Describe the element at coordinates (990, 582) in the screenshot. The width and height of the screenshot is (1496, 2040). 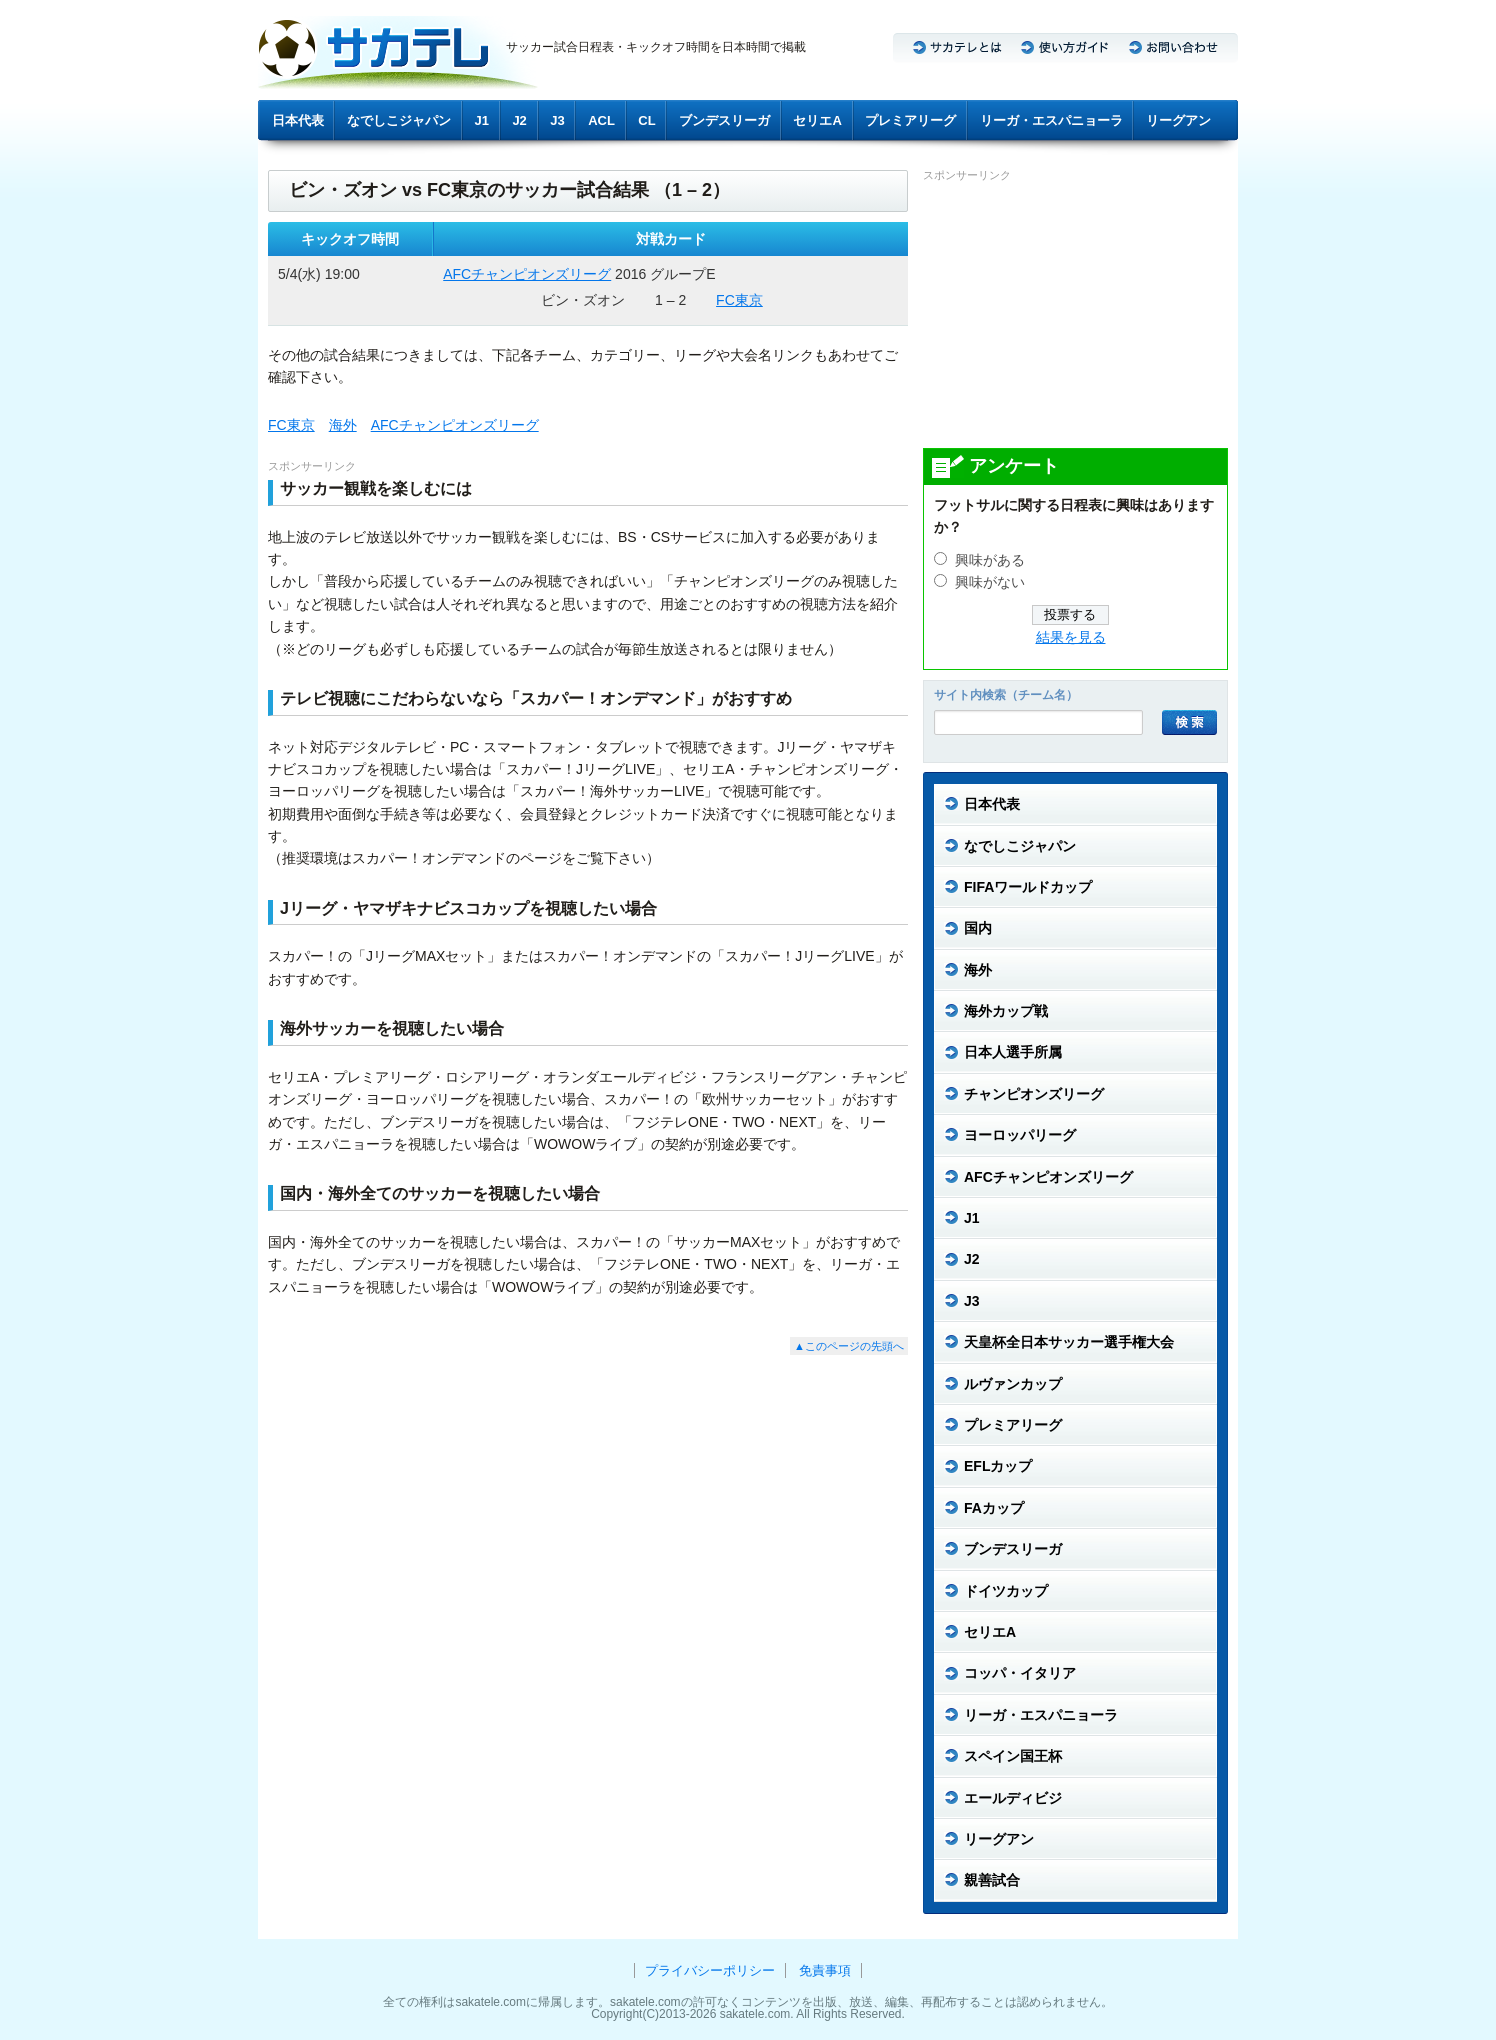
I see `興味がない` at that location.